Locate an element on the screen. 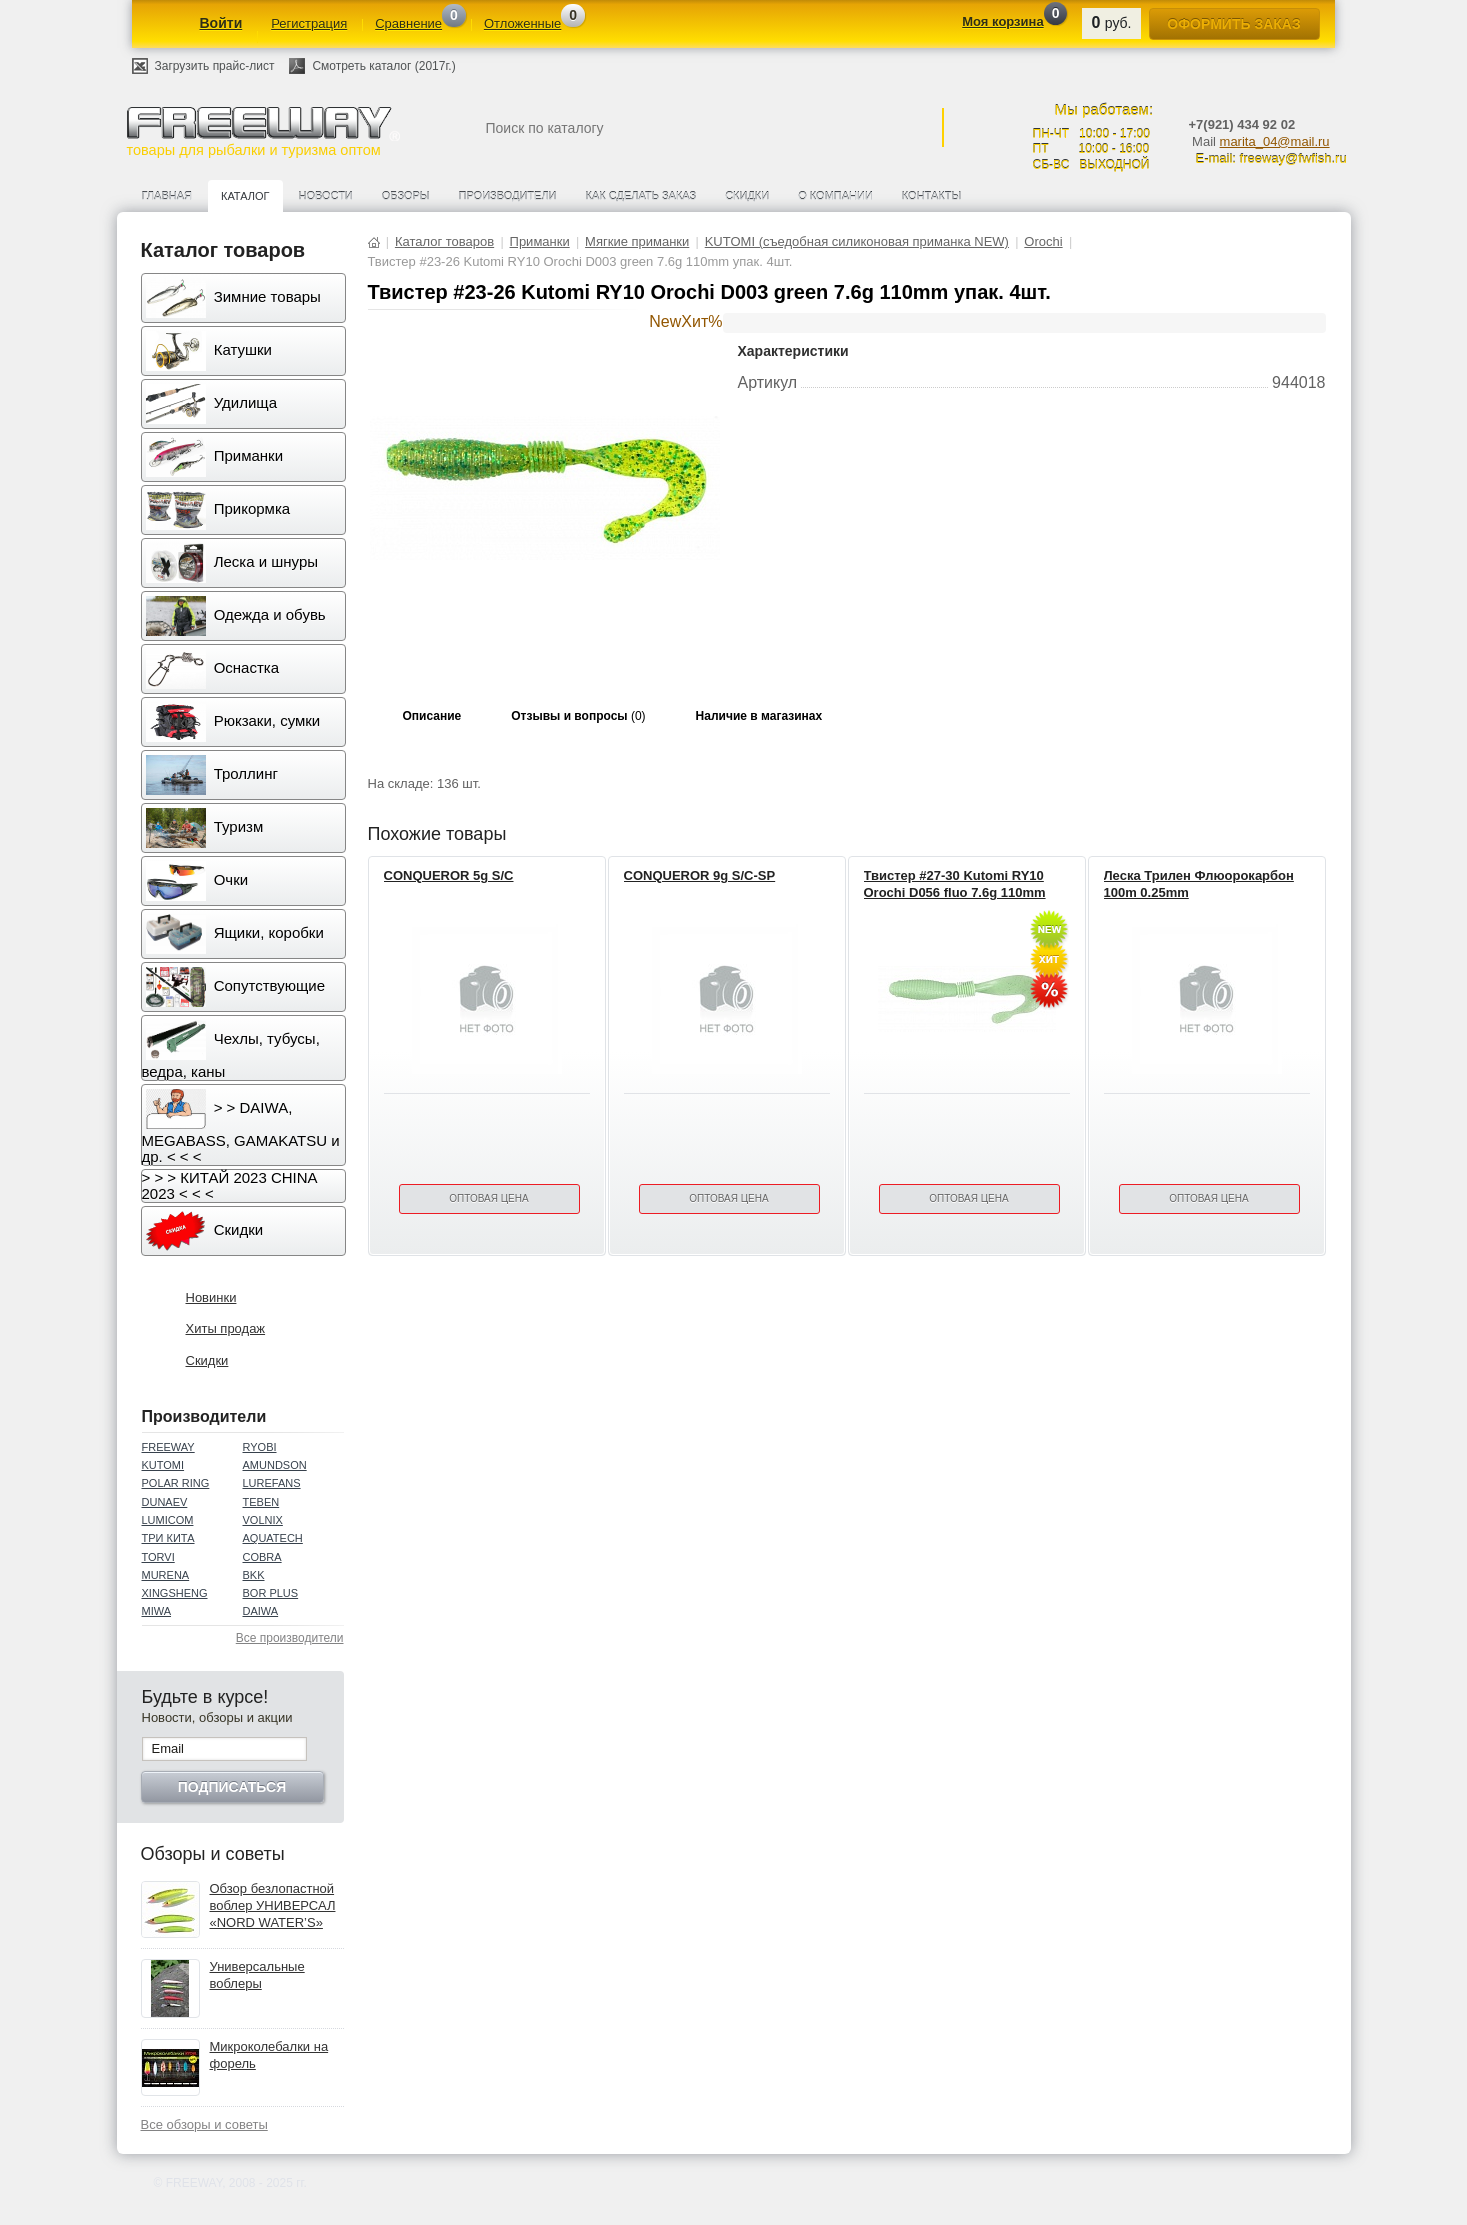 This screenshot has width=1467, height=2225. Войти is located at coordinates (221, 23).